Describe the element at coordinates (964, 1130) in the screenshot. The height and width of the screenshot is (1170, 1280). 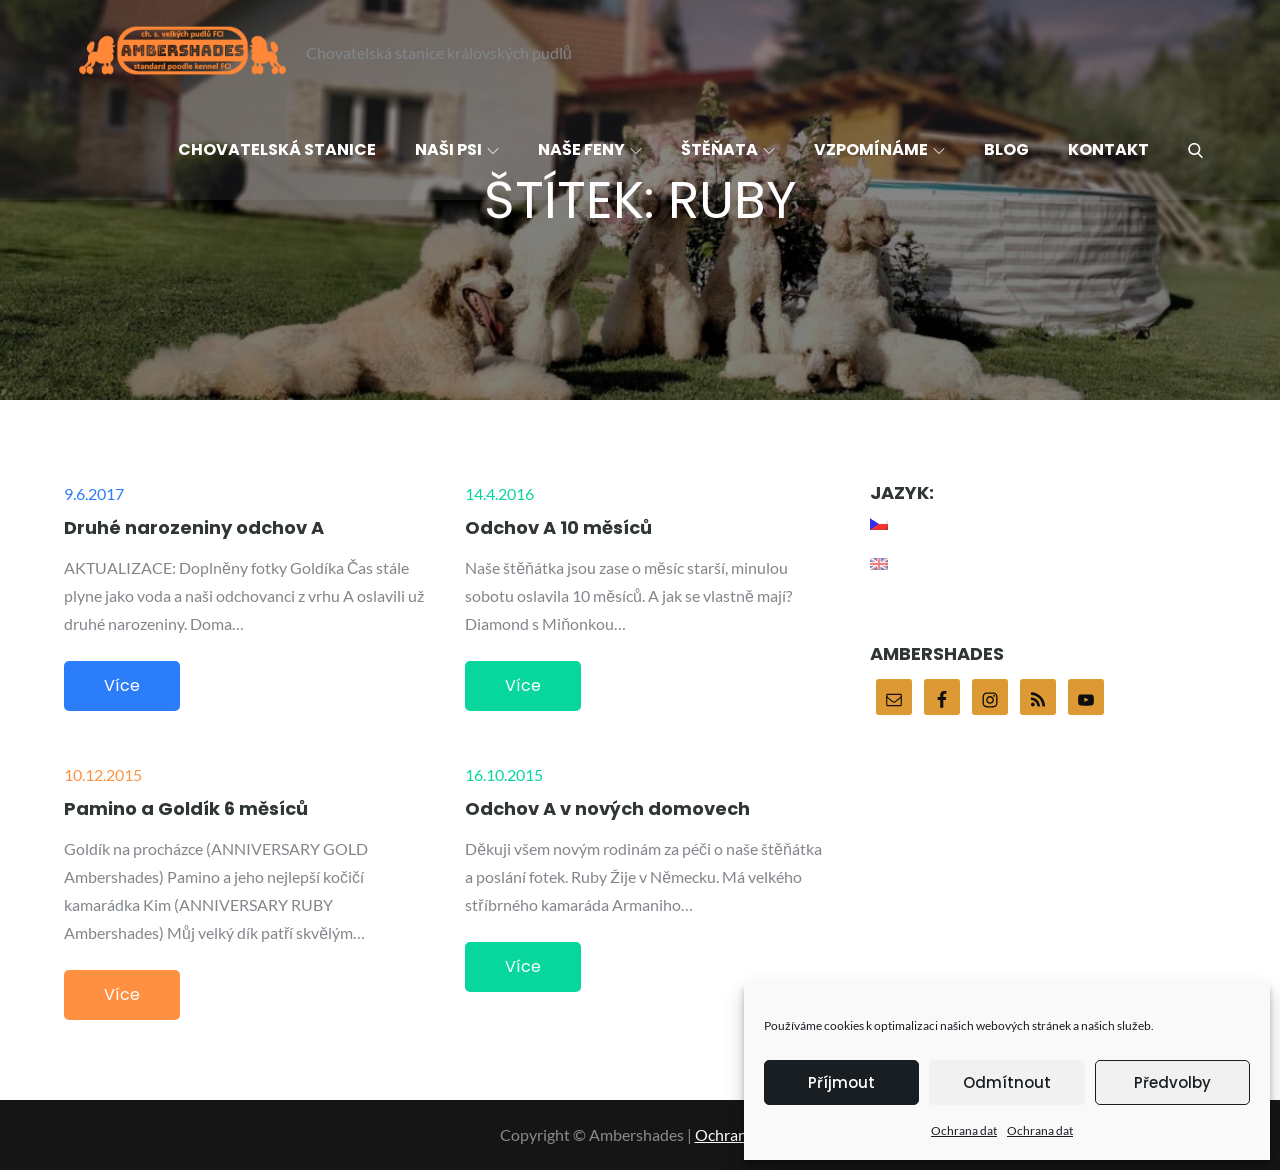
I see `Ochrana dat` at that location.